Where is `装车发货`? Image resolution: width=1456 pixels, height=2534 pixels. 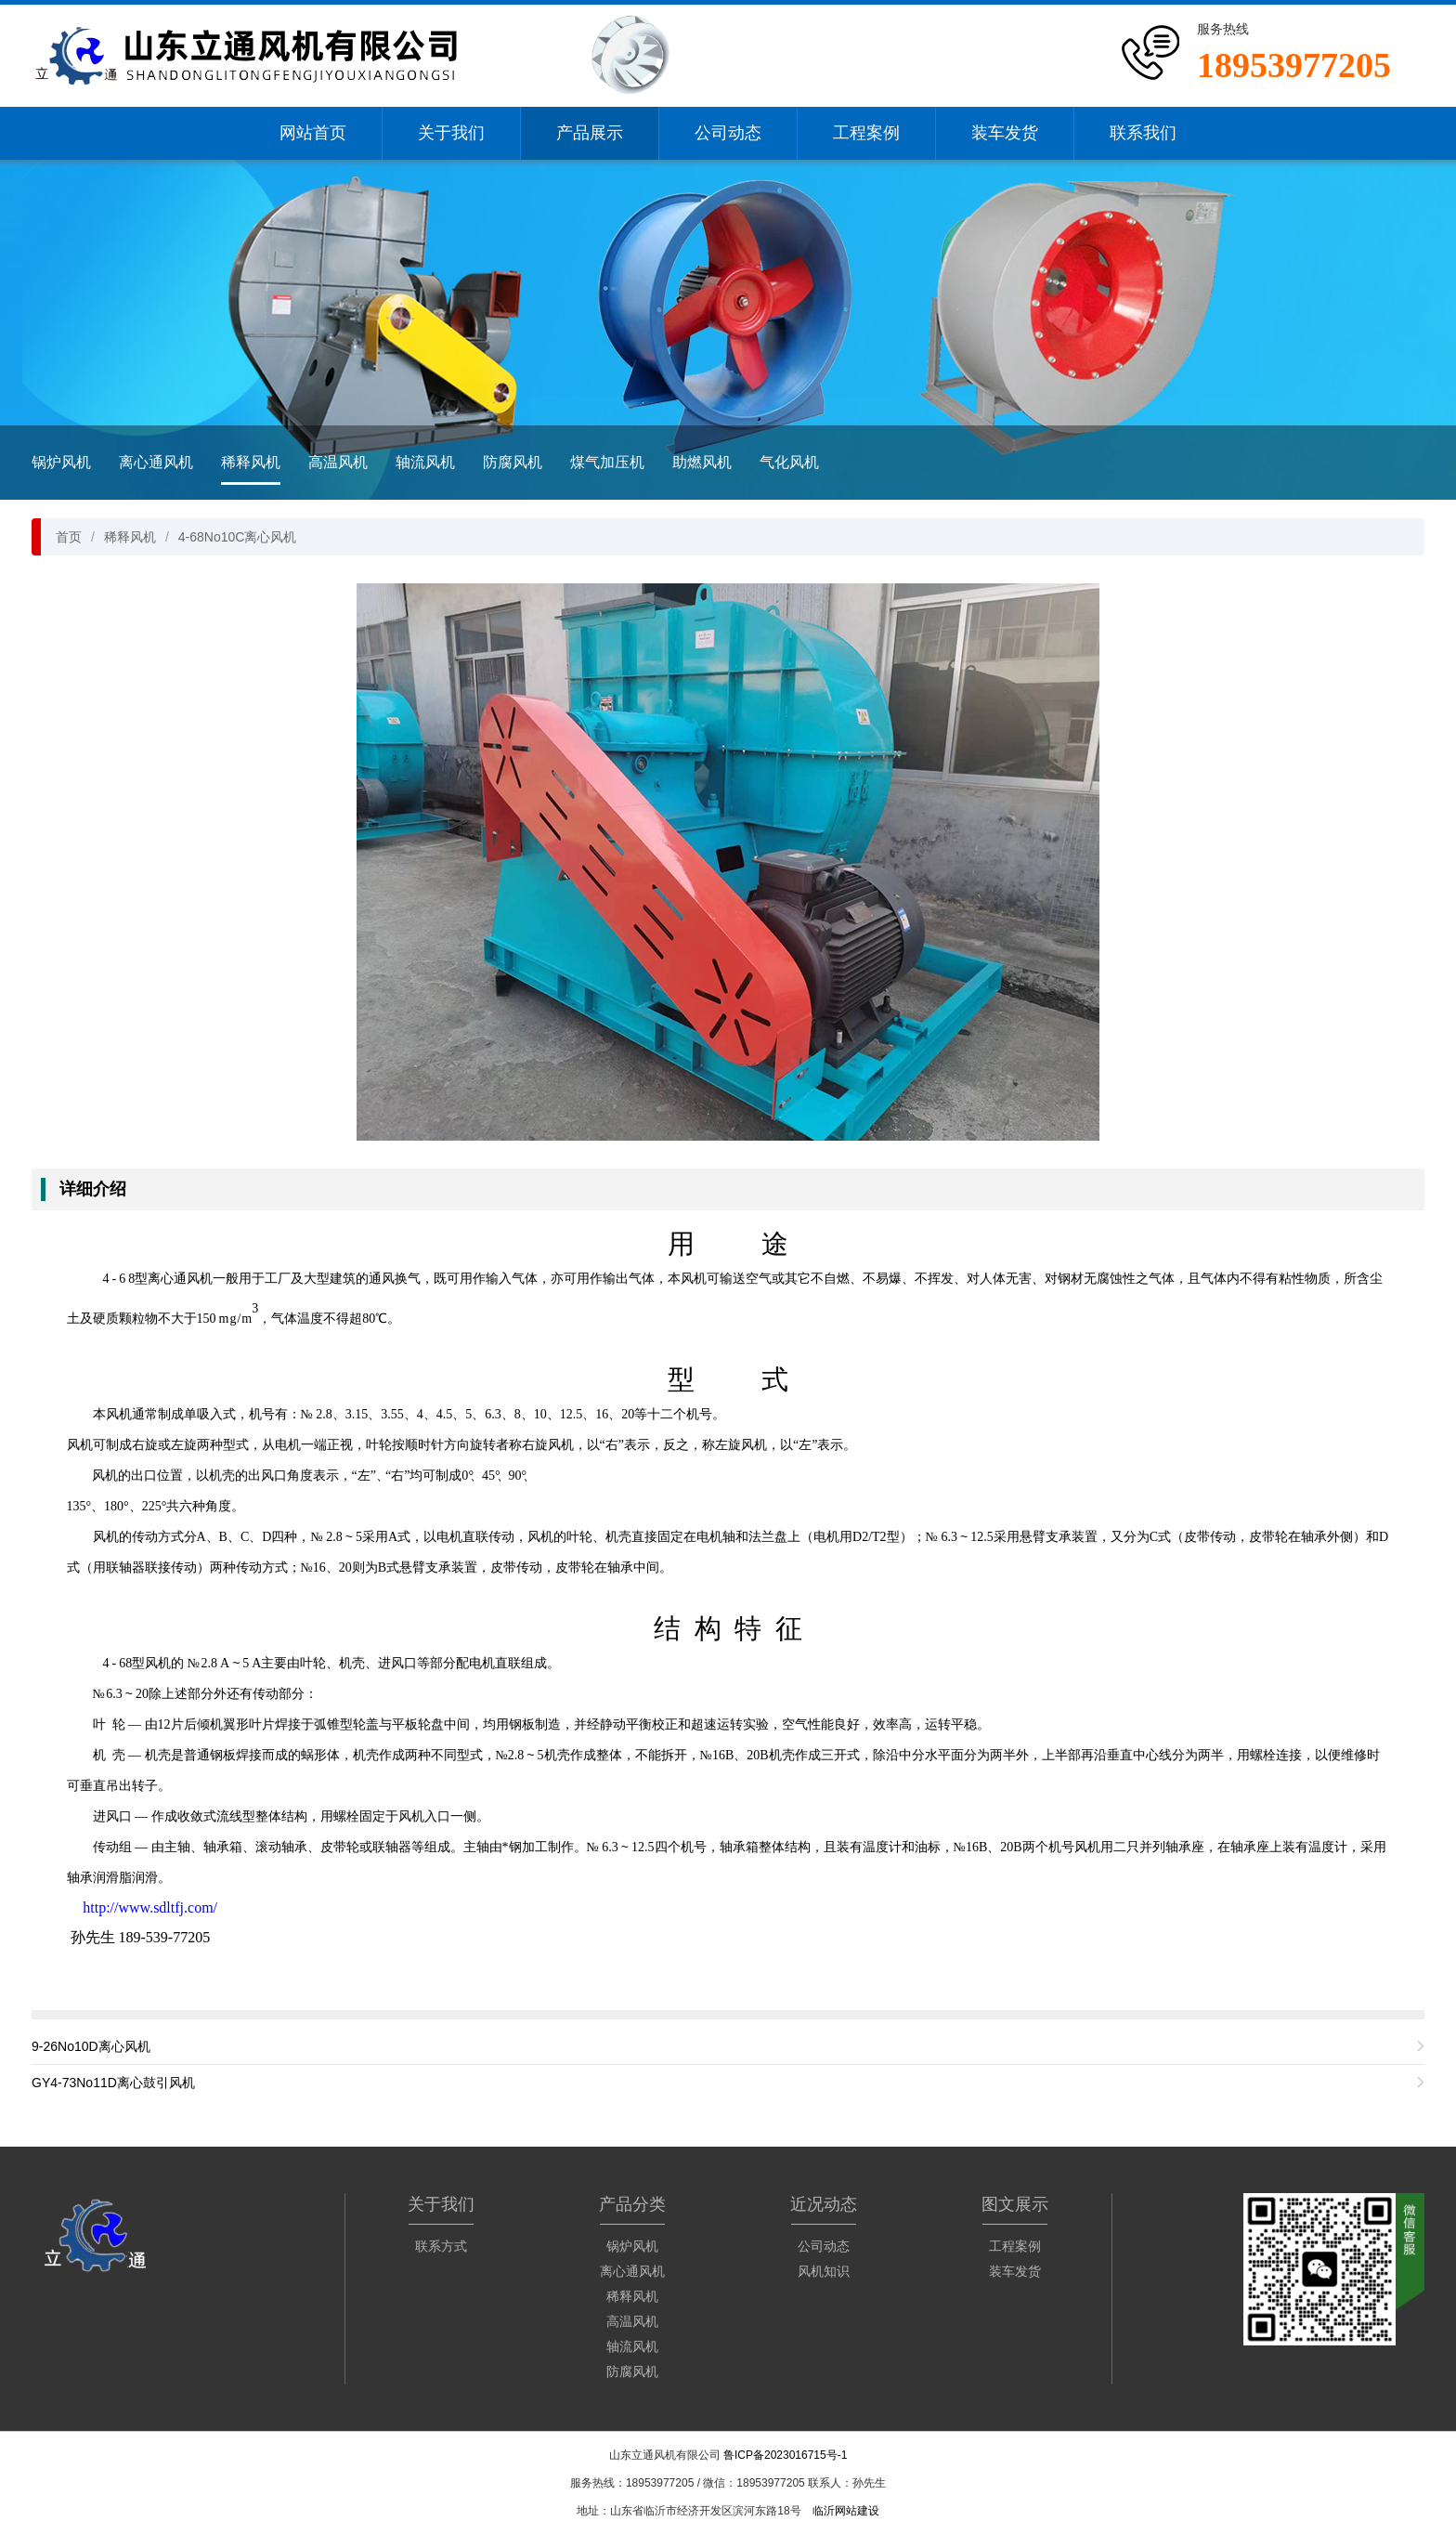 装车发货 is located at coordinates (1004, 133).